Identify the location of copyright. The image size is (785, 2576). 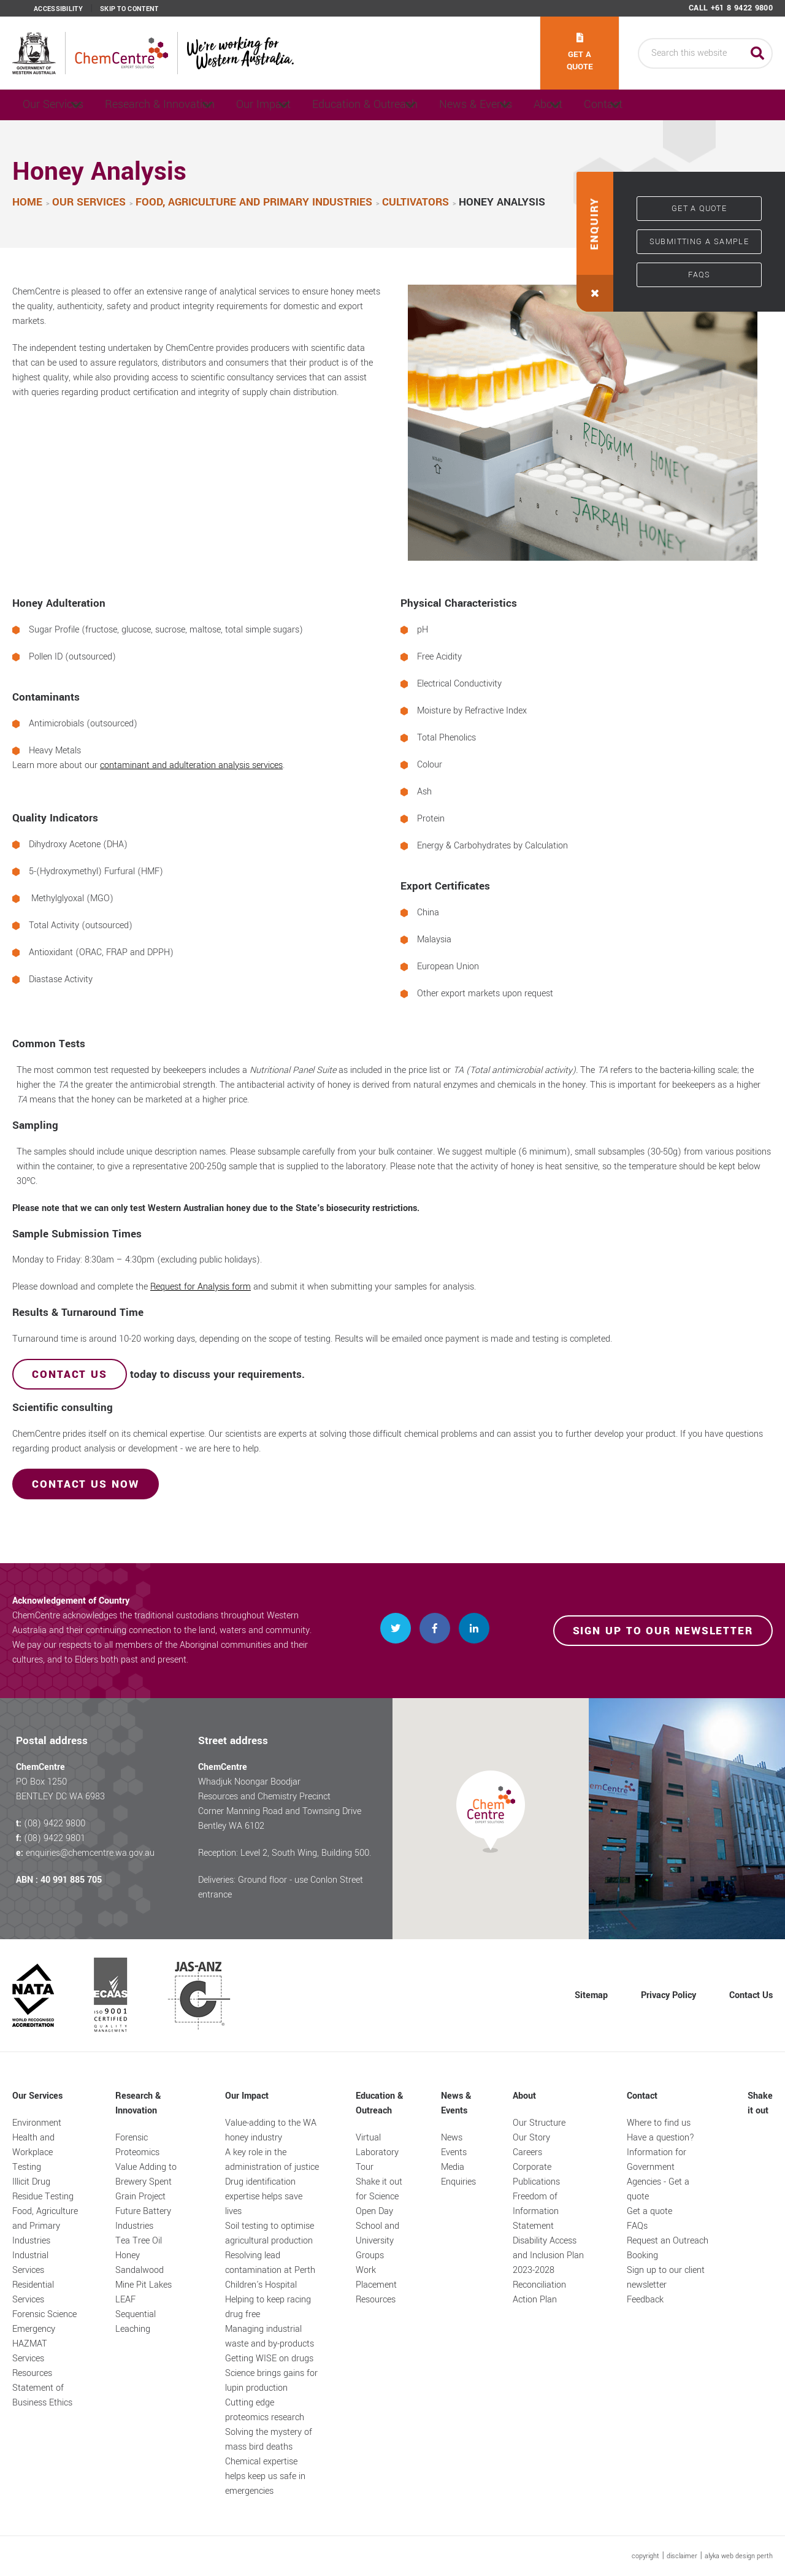
(645, 2556).